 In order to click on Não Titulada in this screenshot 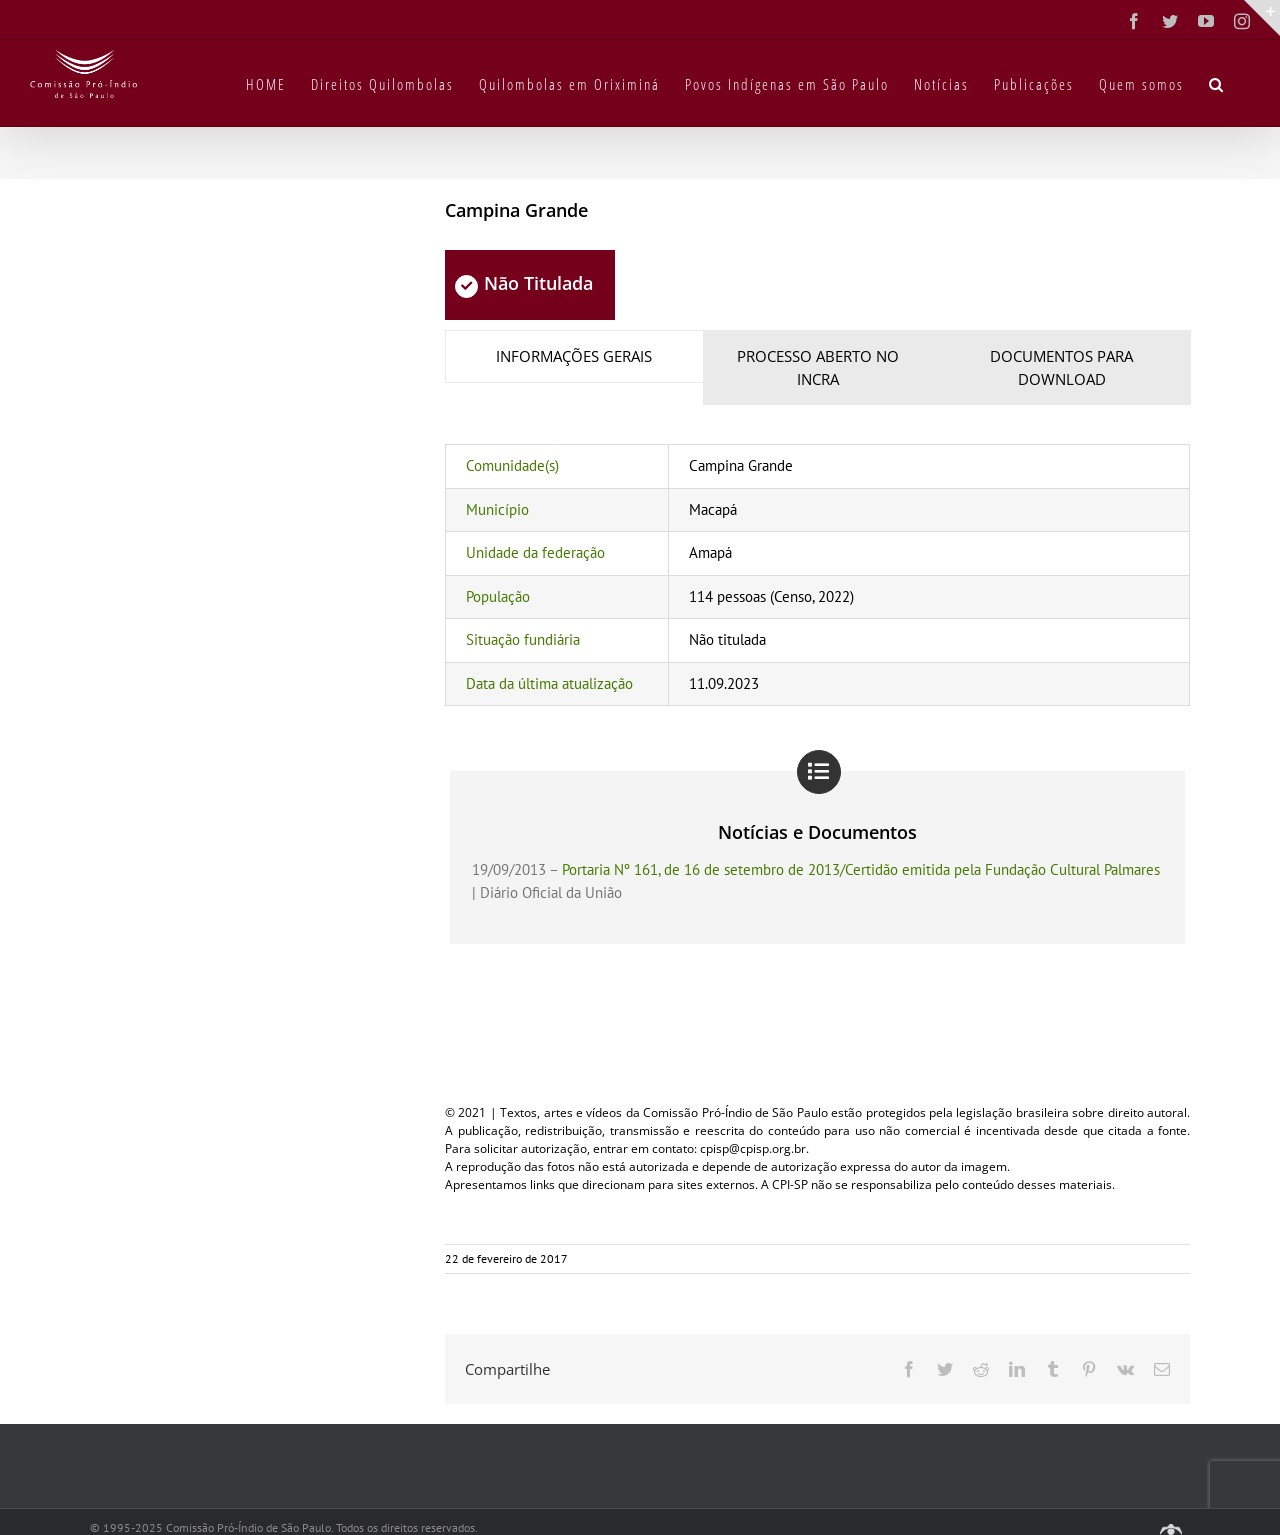, I will do `click(524, 283)`.